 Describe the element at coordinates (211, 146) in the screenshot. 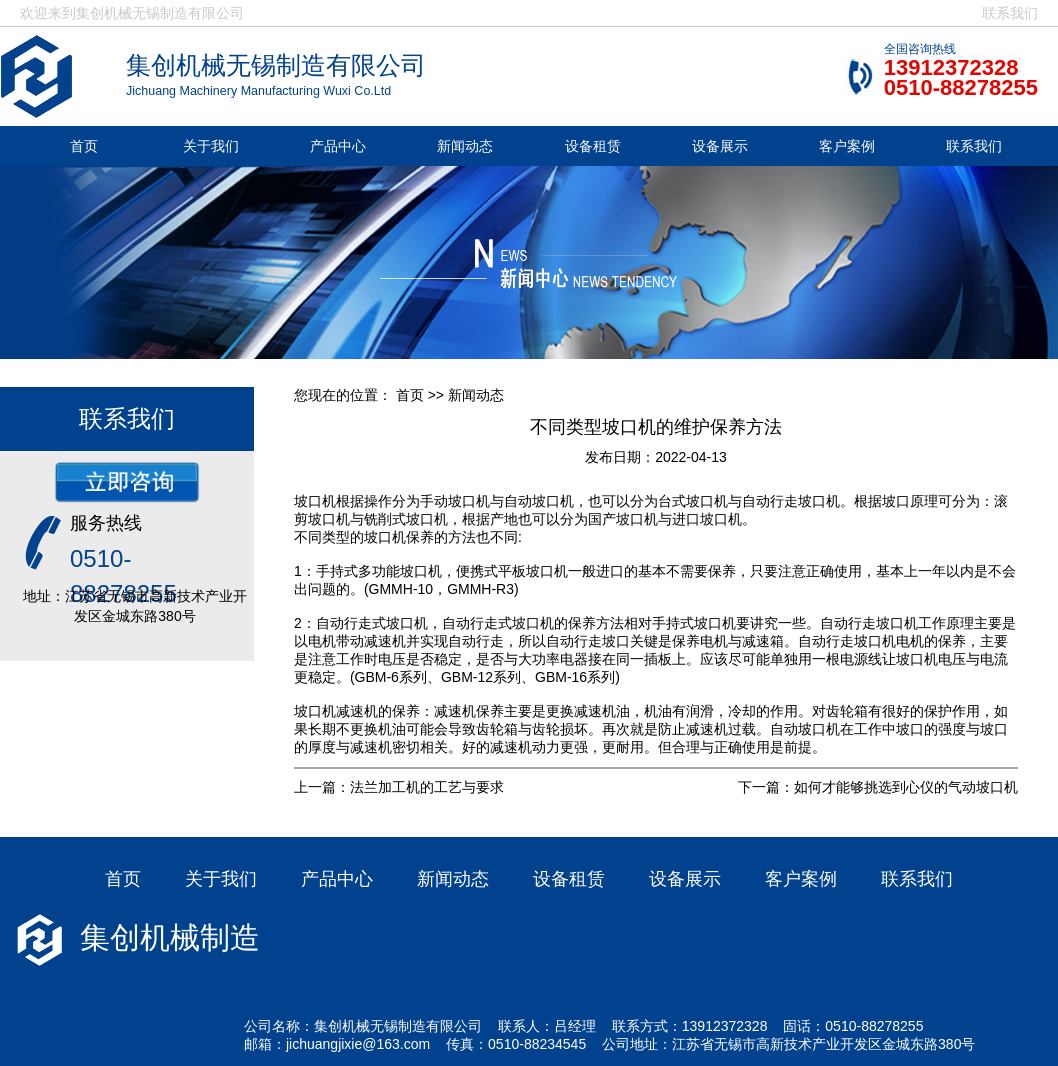

I see `关于我们` at that location.